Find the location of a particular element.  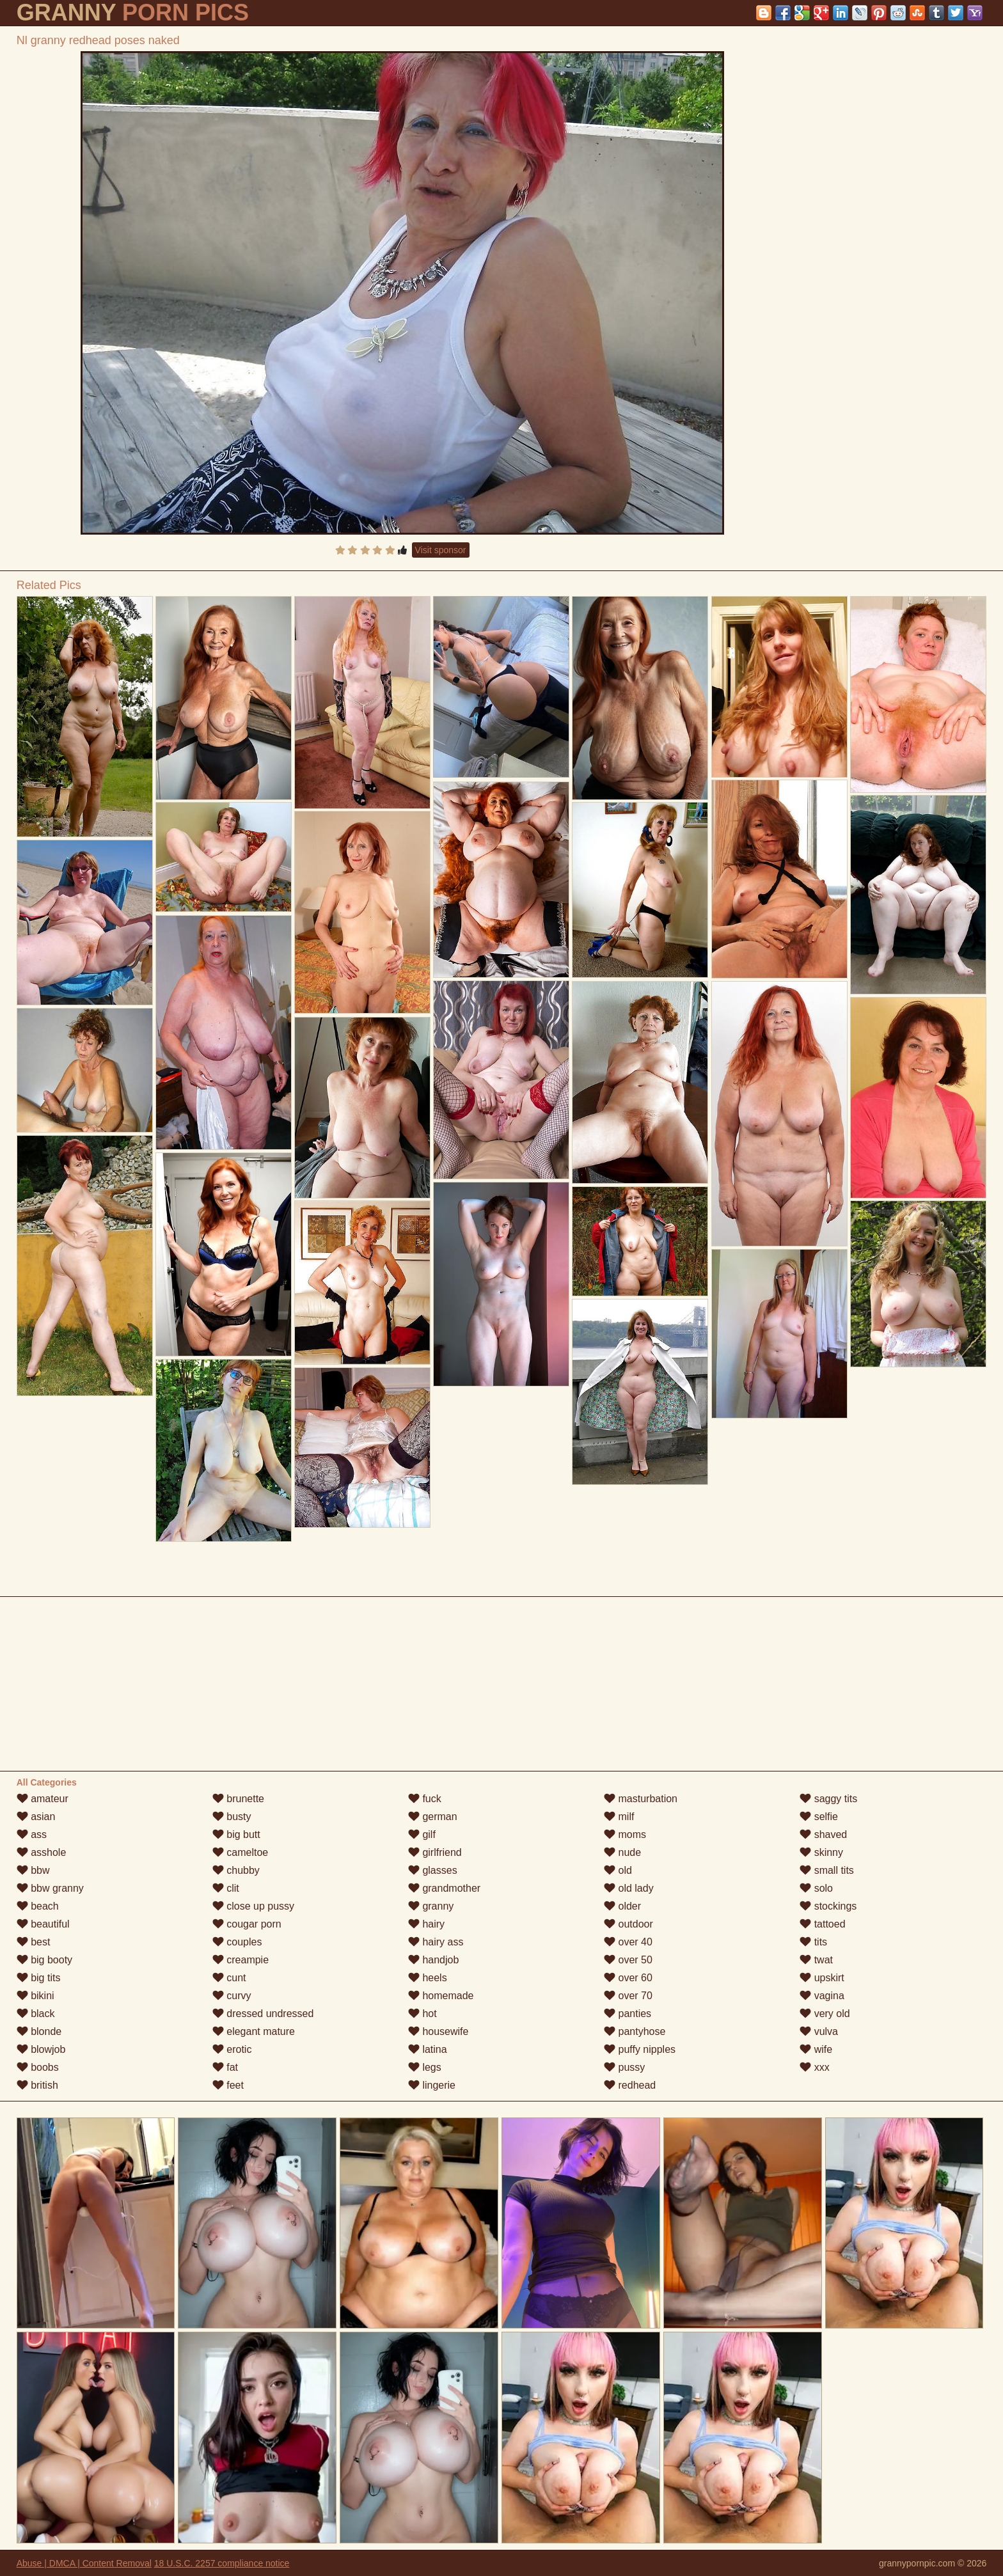

upskirt is located at coordinates (822, 1977).